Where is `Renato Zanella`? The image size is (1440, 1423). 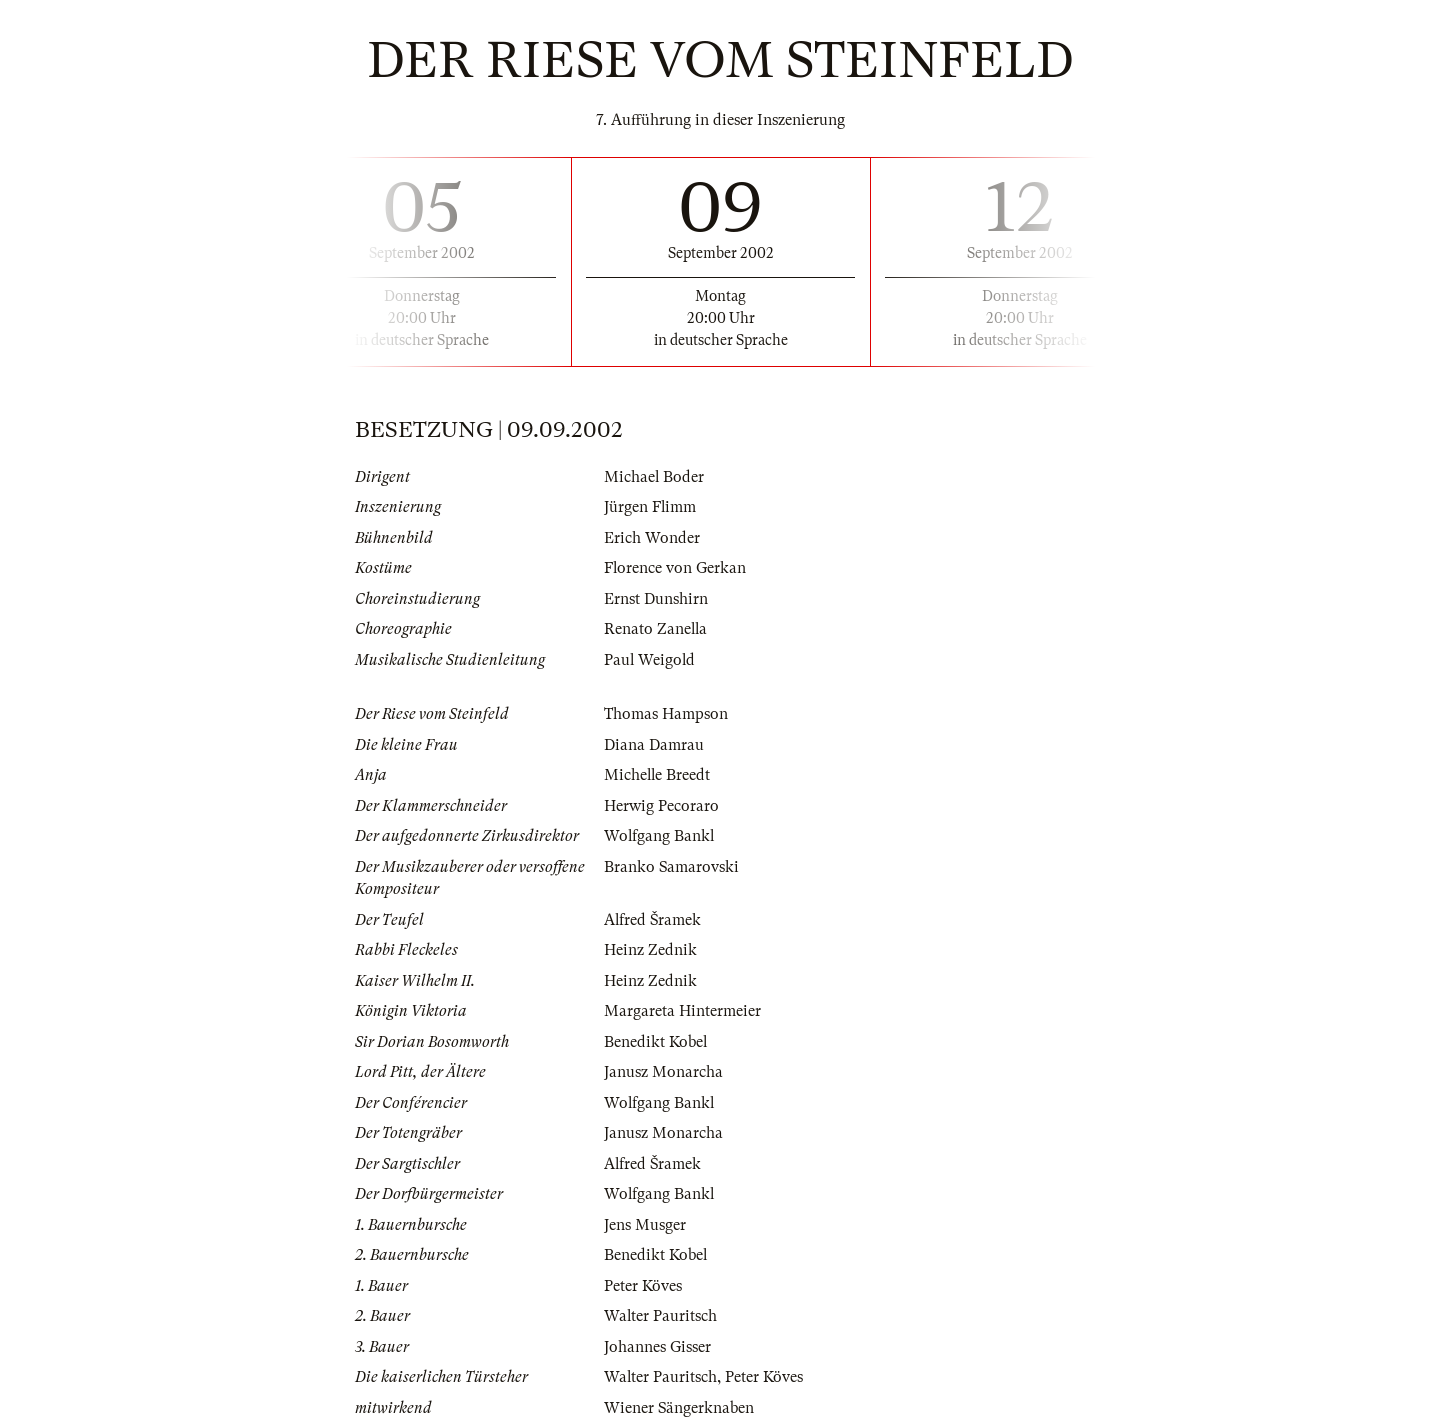
Renato Zanella is located at coordinates (656, 629).